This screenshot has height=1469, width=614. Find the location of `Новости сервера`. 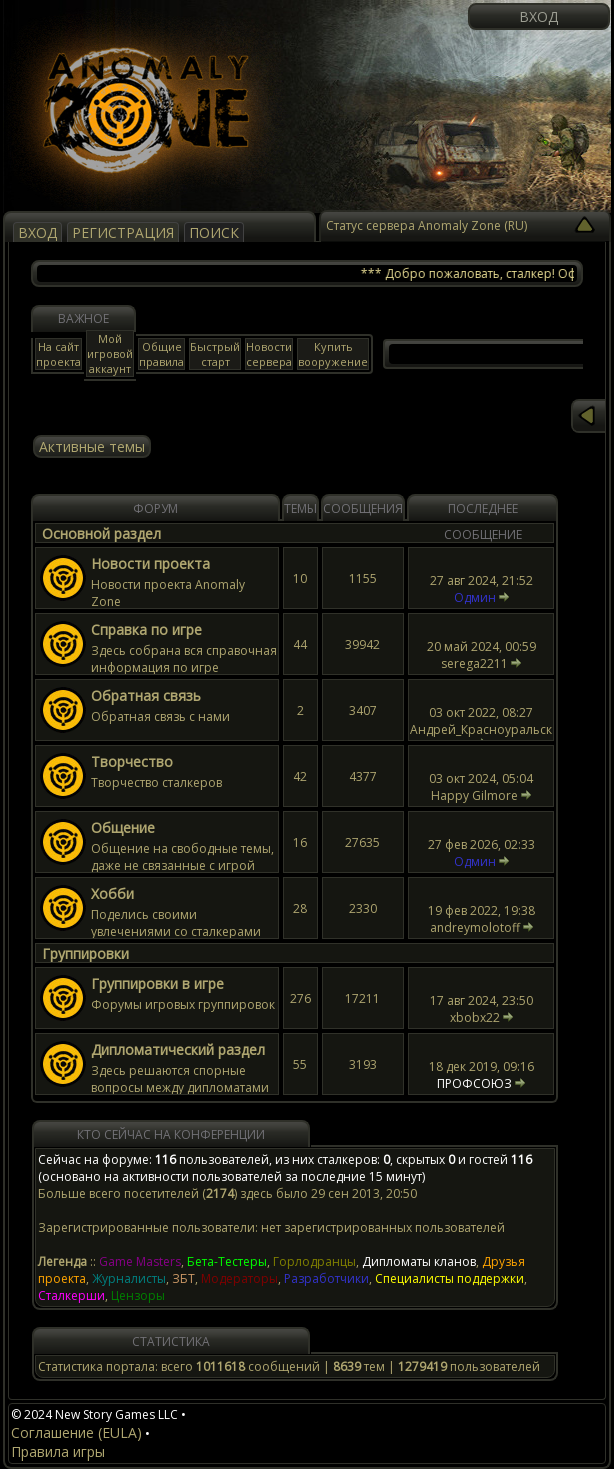

Новости сервера is located at coordinates (269, 354).